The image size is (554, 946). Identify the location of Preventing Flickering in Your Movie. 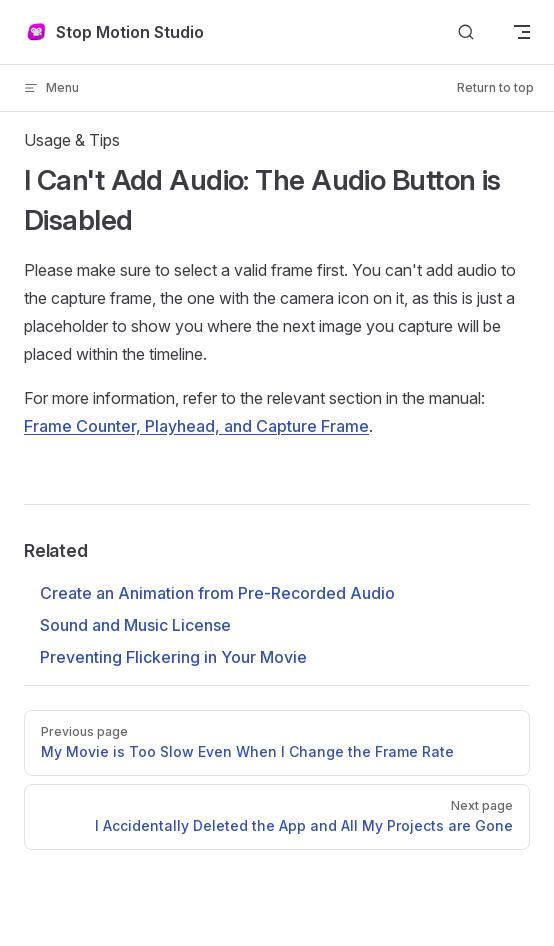
(173, 657).